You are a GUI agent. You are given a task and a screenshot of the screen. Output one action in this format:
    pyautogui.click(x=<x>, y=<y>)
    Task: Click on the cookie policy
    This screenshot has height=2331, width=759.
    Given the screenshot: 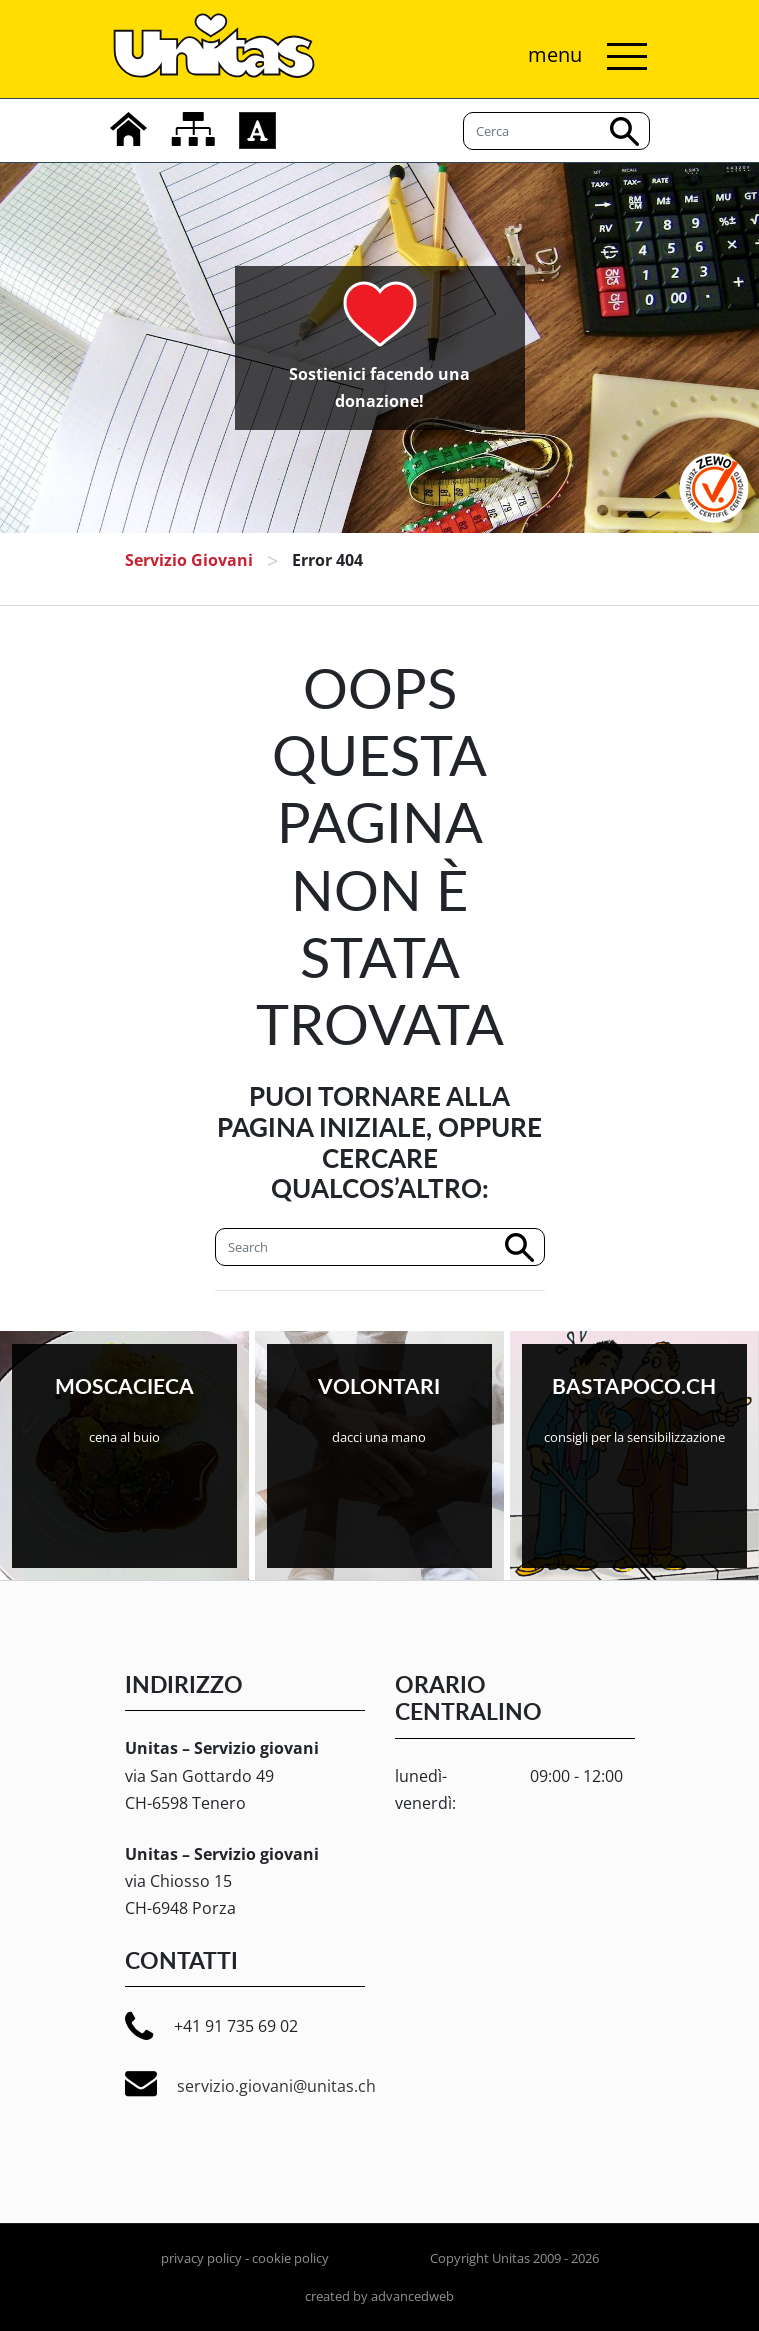 What is the action you would take?
    pyautogui.click(x=290, y=2258)
    